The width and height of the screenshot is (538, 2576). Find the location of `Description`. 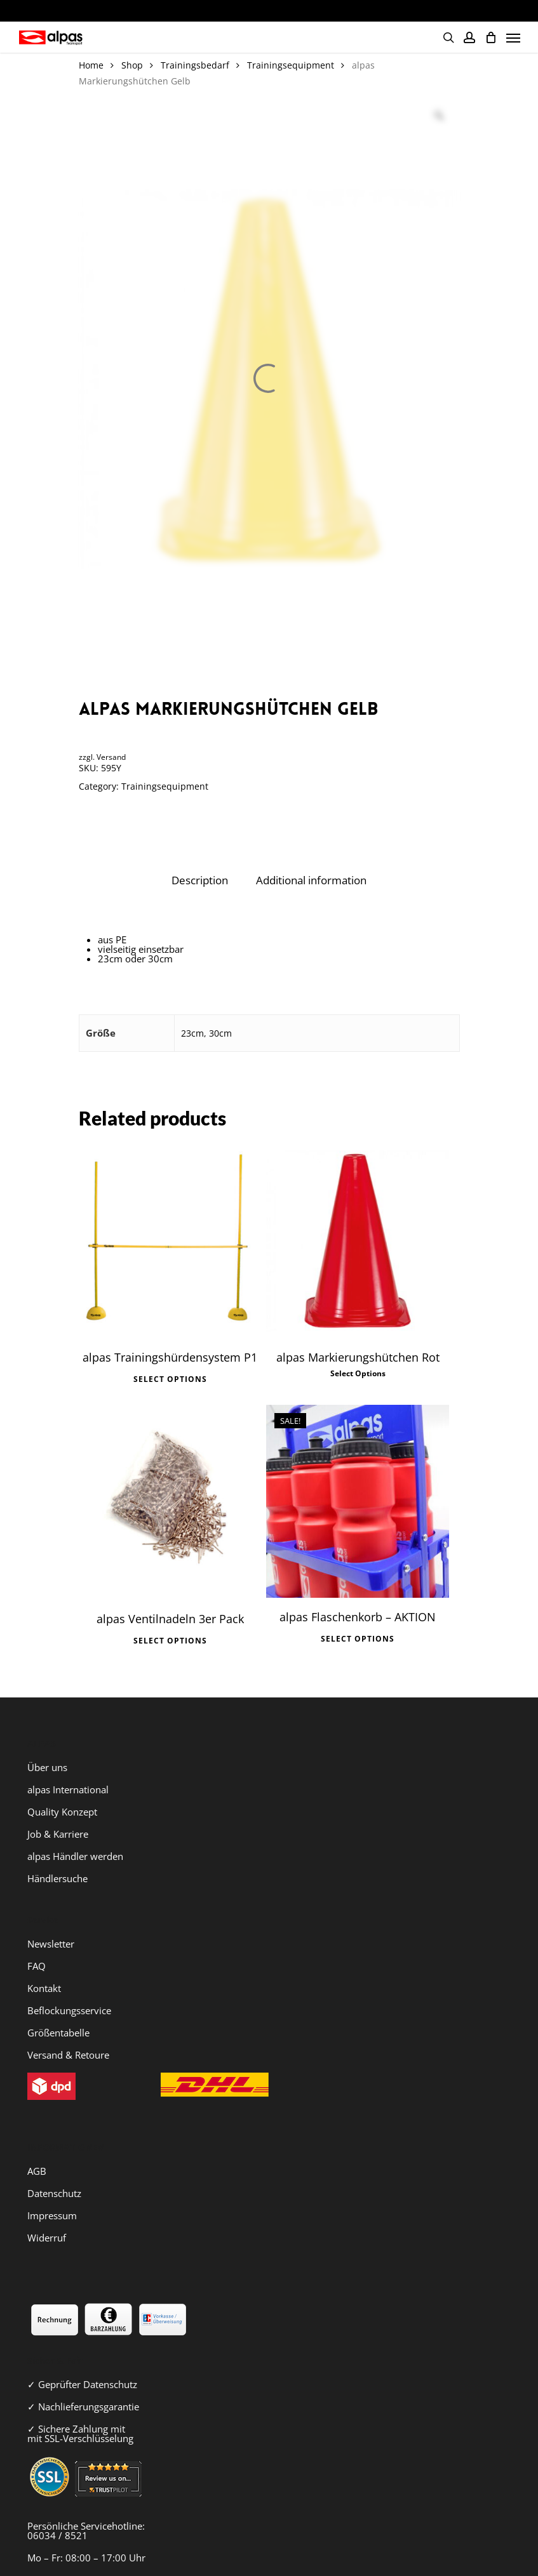

Description is located at coordinates (199, 880).